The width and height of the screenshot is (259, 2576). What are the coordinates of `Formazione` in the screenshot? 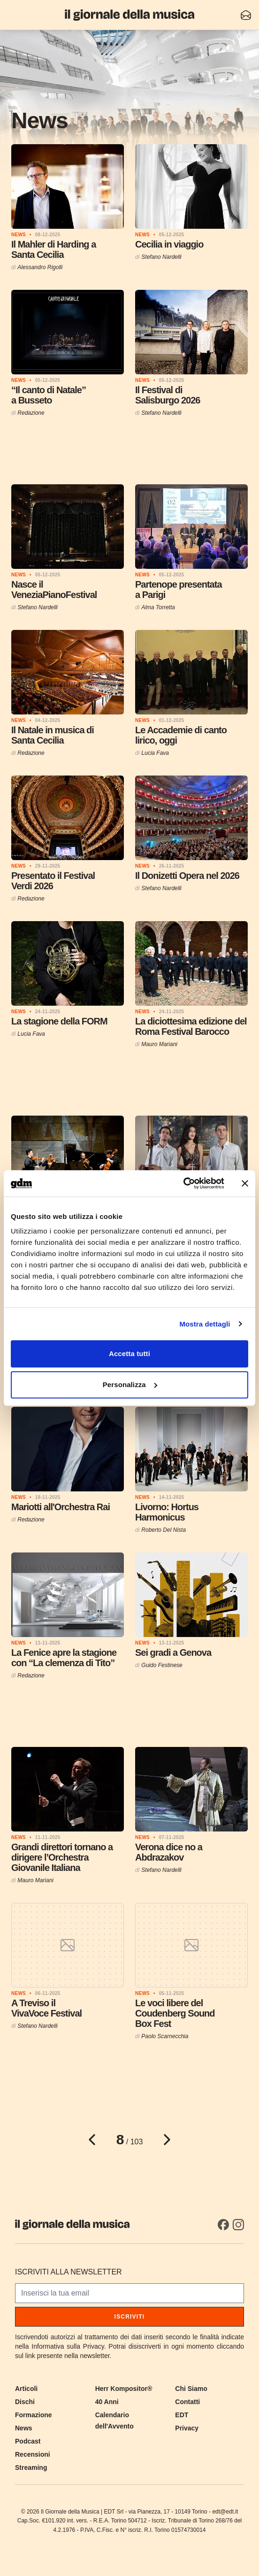 It's located at (33, 2415).